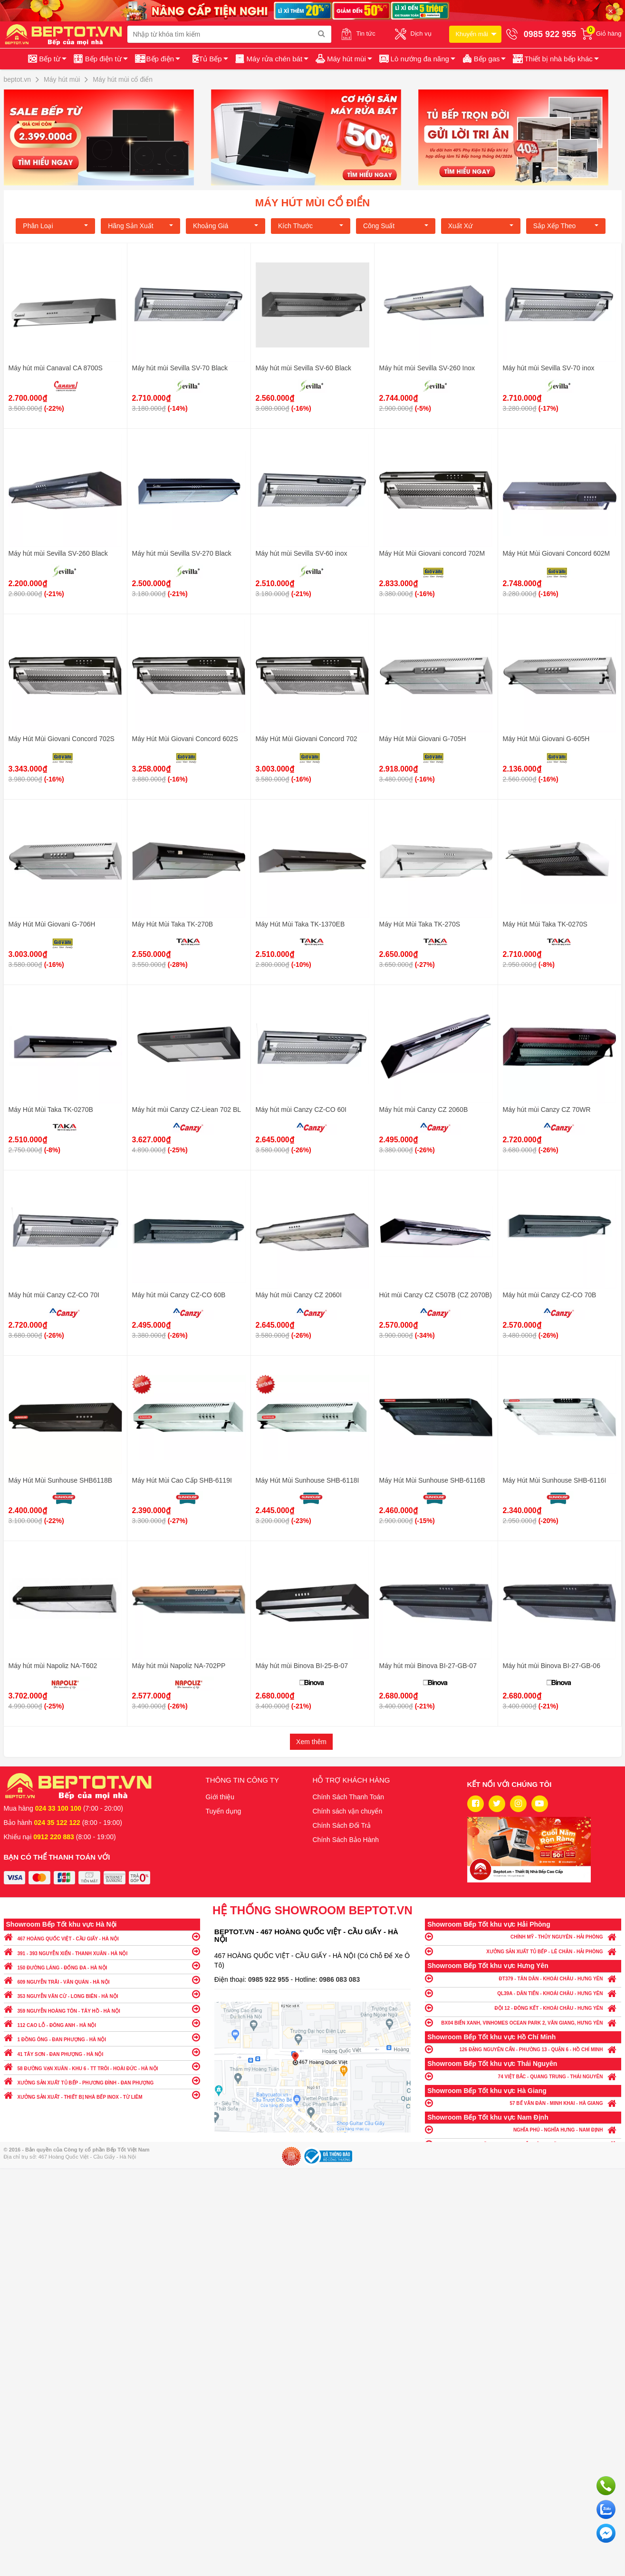  I want to click on 0986 083 083, so click(339, 1979).